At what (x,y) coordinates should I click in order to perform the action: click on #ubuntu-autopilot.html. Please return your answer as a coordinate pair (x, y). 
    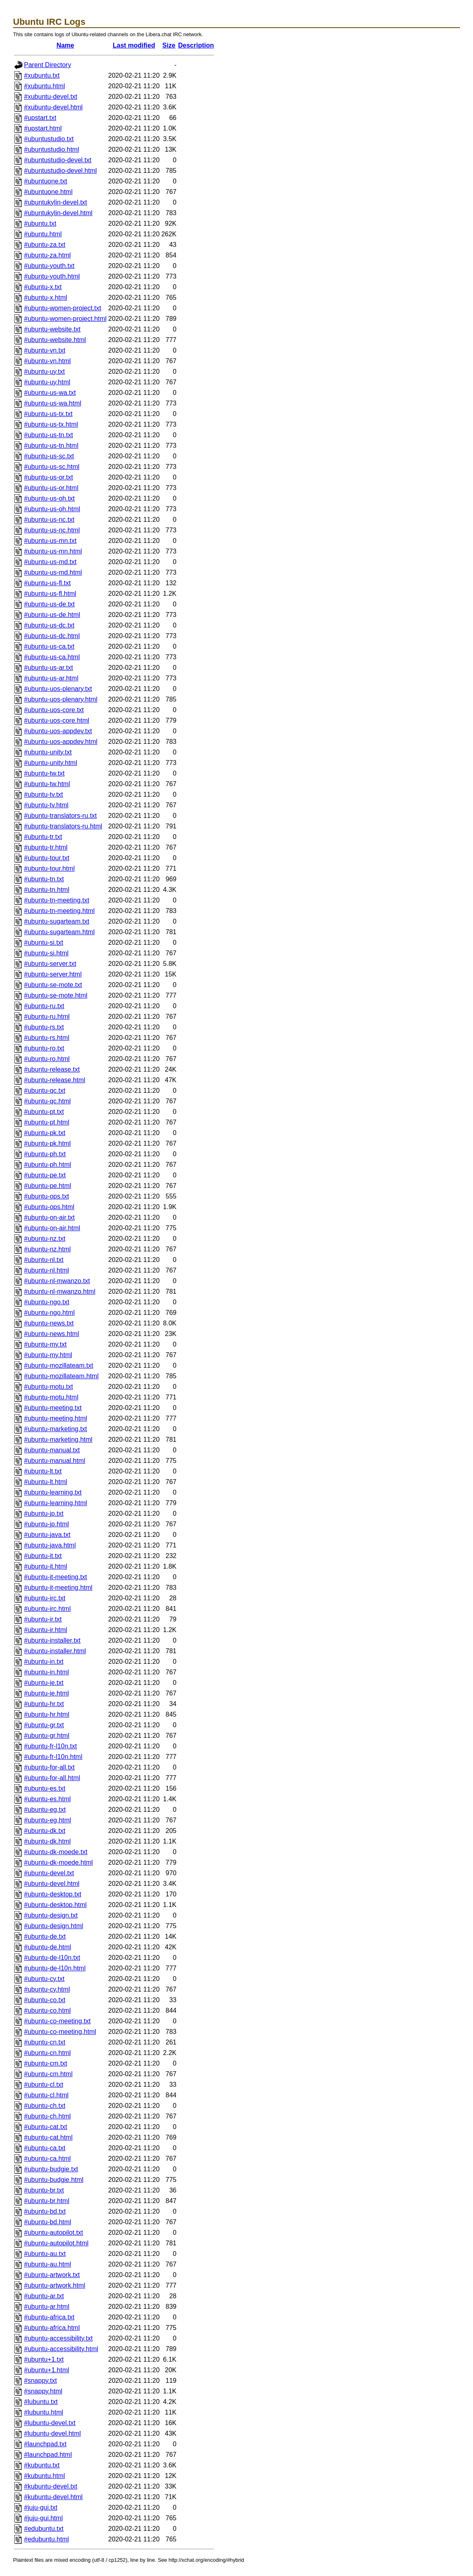
    Looking at the image, I should click on (56, 2243).